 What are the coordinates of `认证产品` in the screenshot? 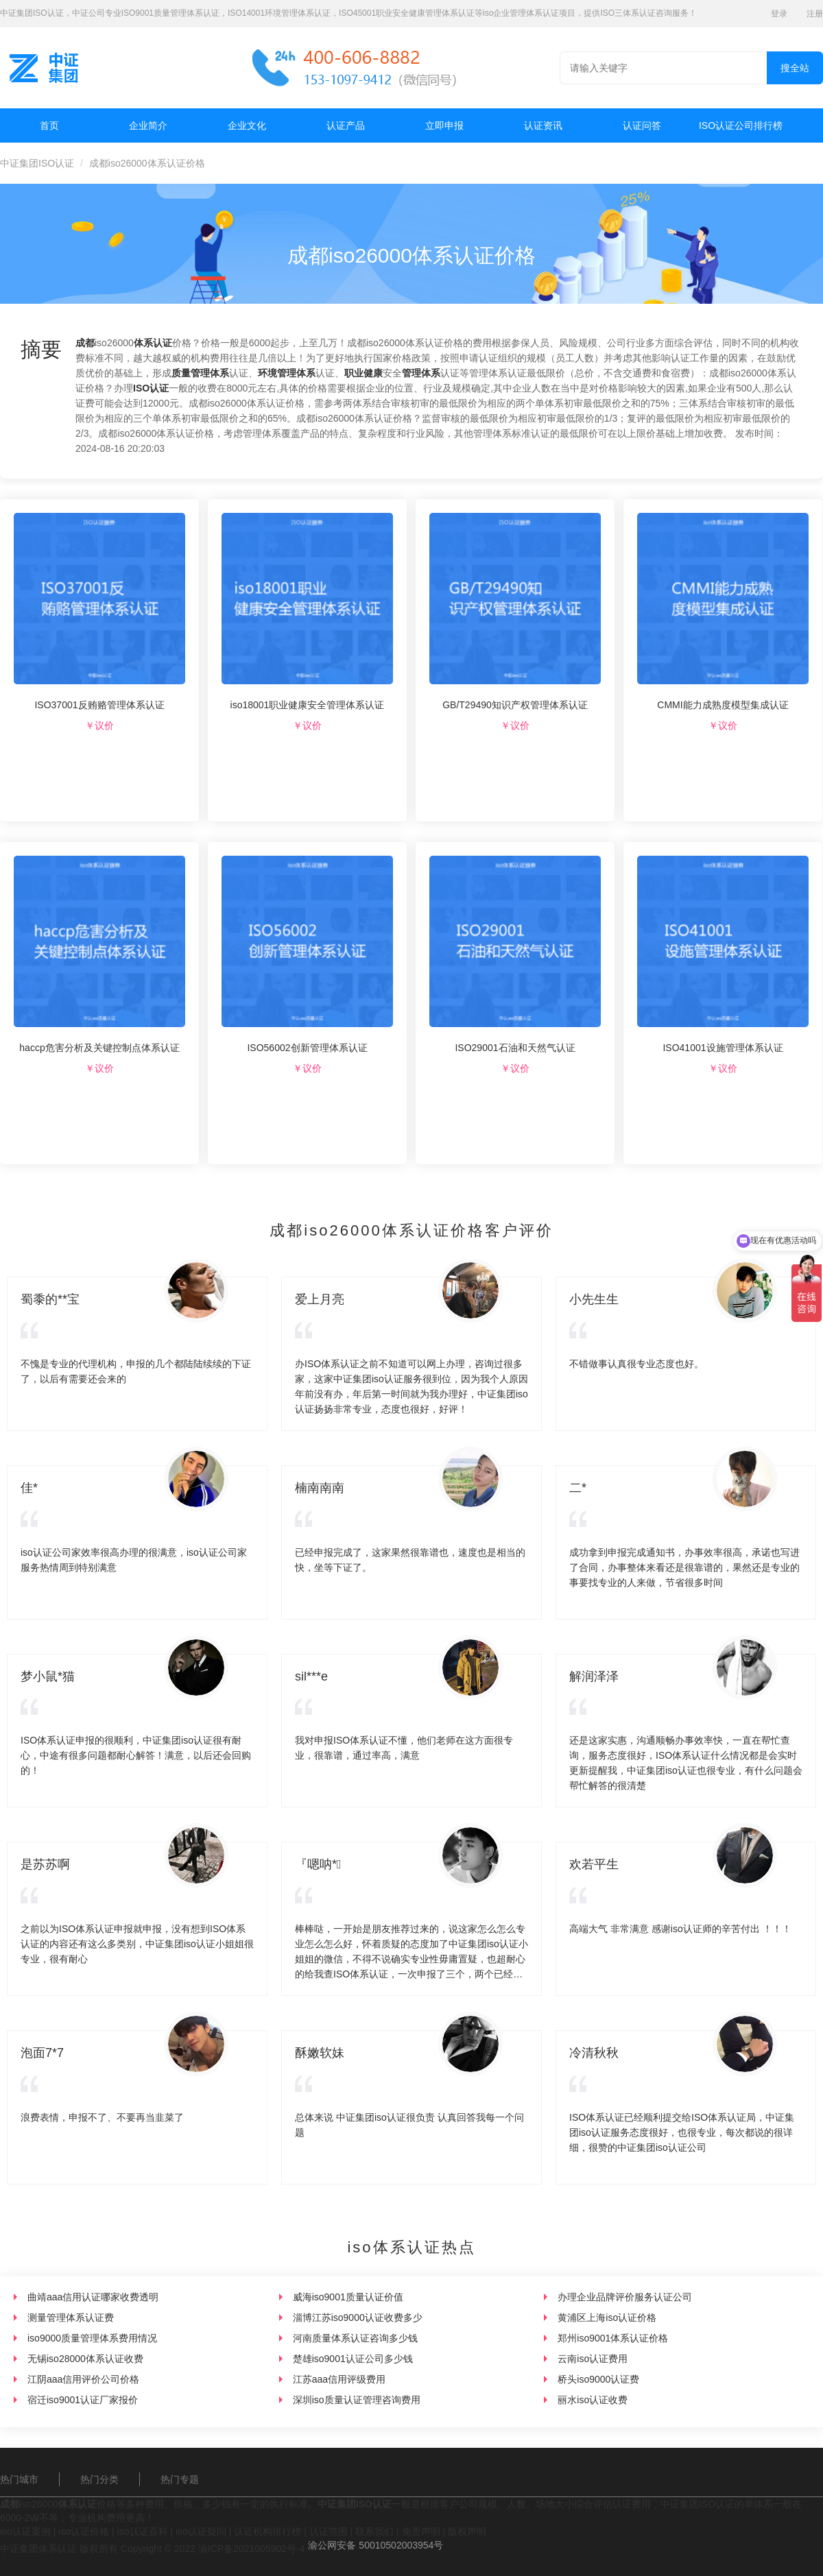 It's located at (345, 125).